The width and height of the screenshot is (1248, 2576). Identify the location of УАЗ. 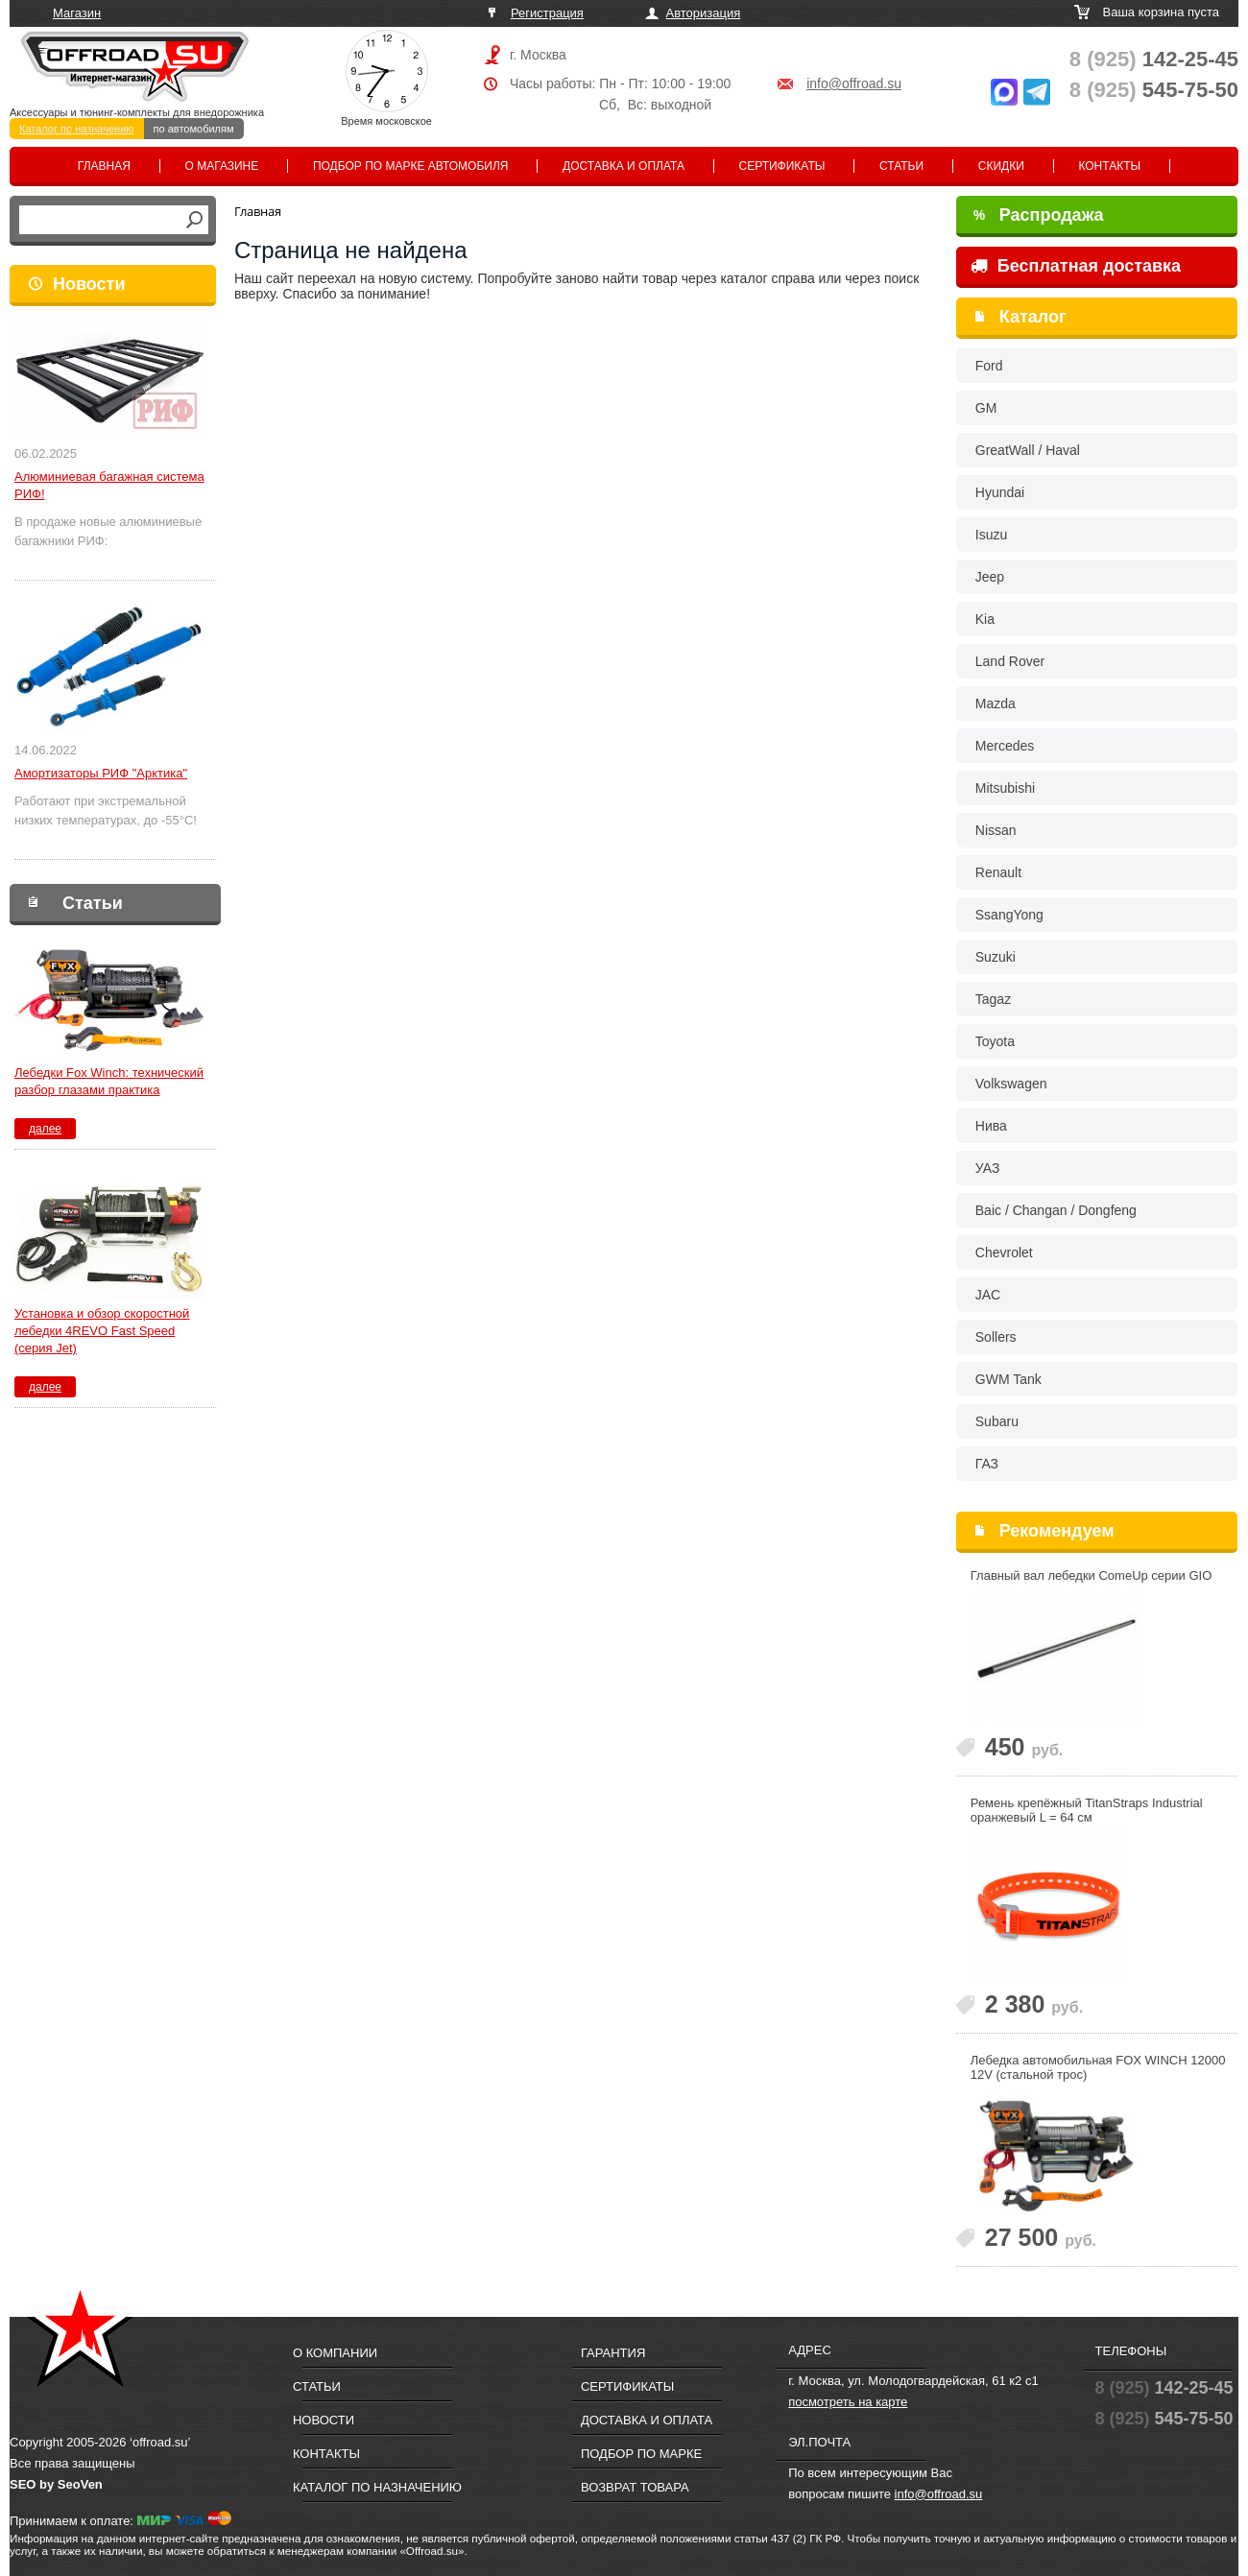
(987, 1168).